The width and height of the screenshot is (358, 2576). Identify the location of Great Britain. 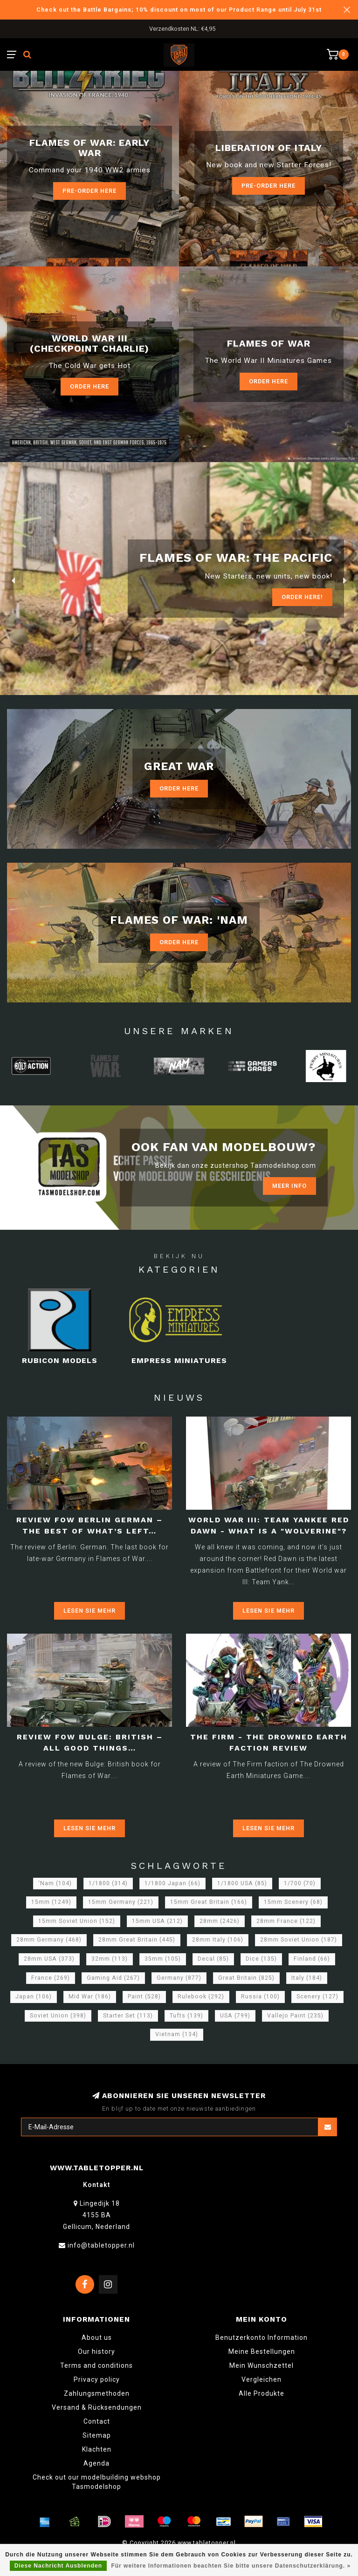
(246, 1978).